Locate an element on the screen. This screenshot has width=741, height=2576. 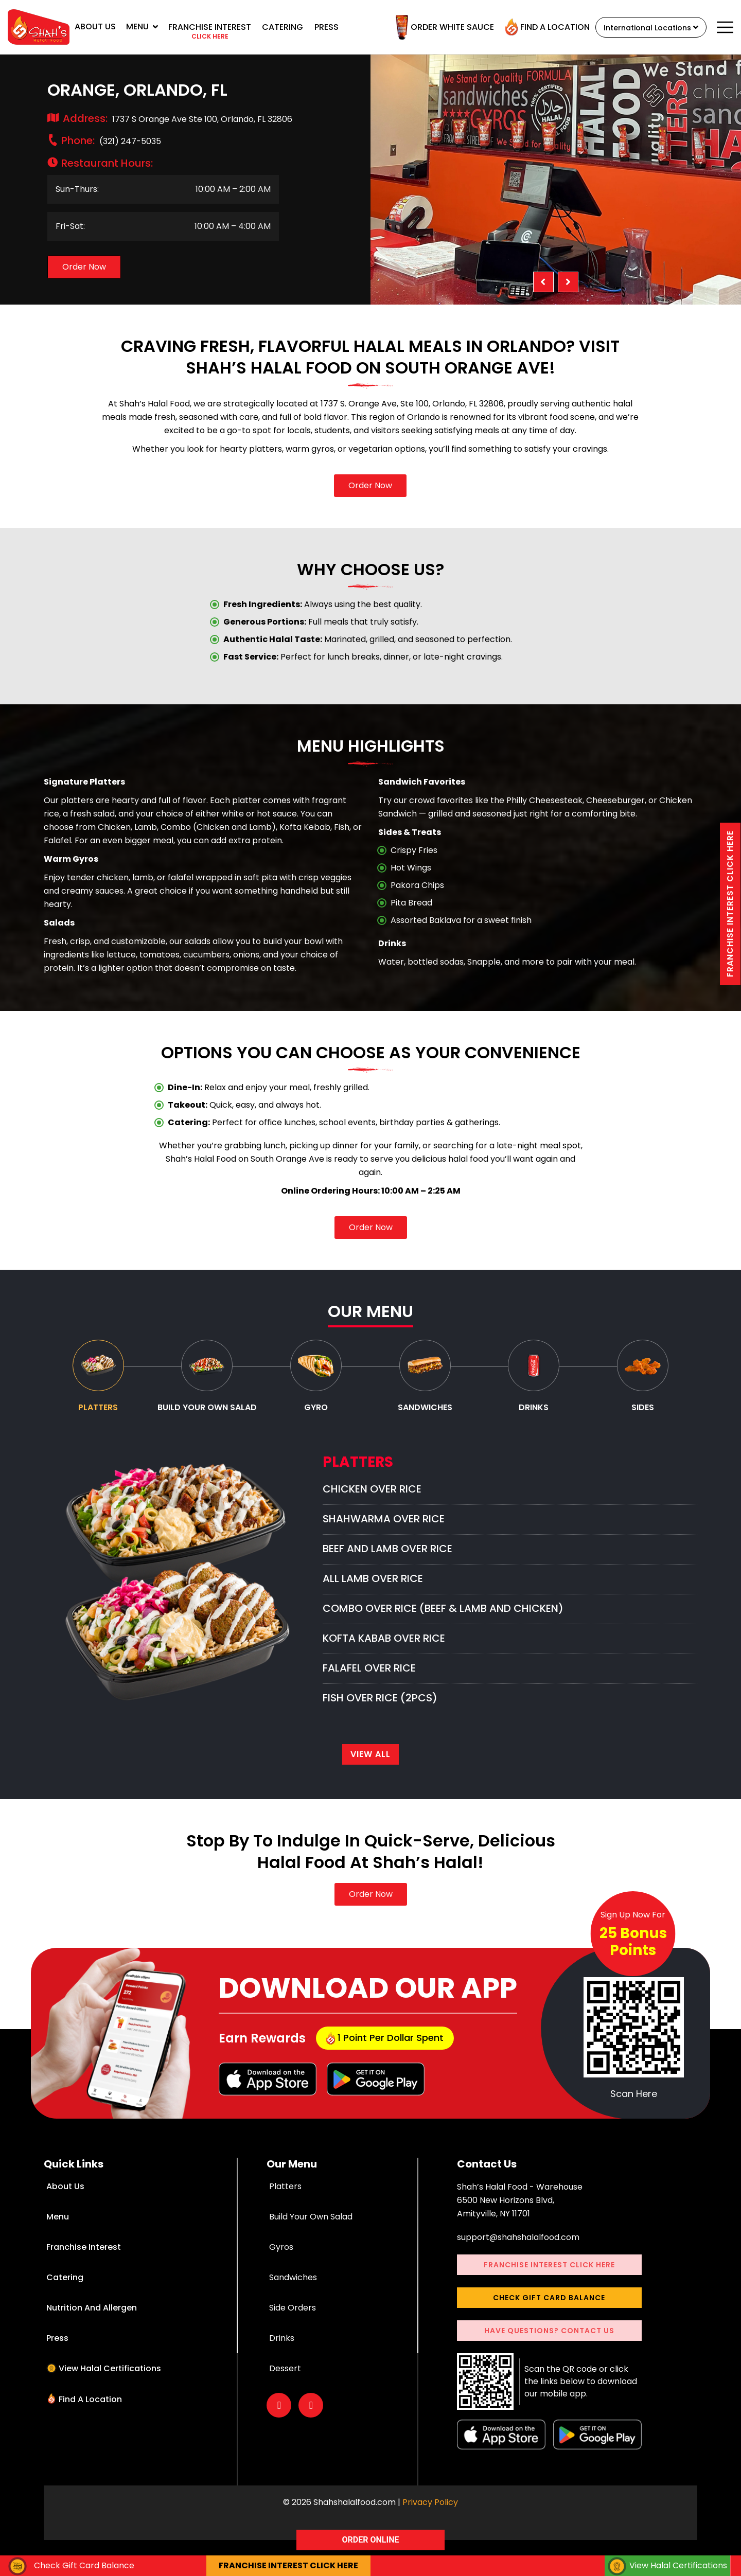
support@shahshalalfood.com is located at coordinates (518, 2254).